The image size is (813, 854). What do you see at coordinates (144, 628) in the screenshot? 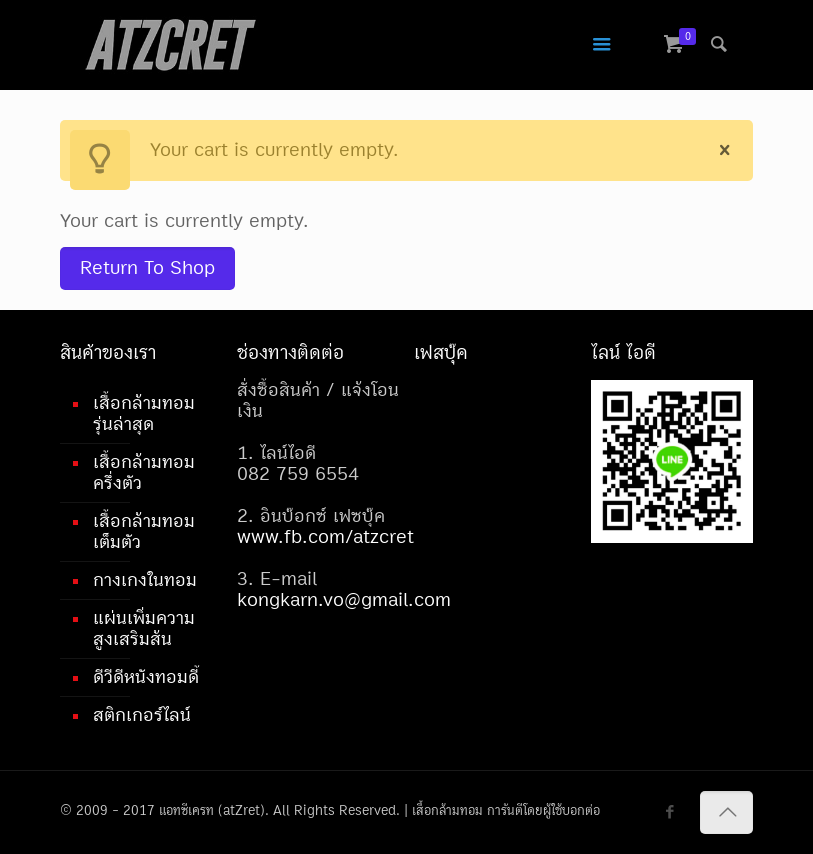
I see `แผ่นเพิ่มความสูงเสริมส้น` at bounding box center [144, 628].